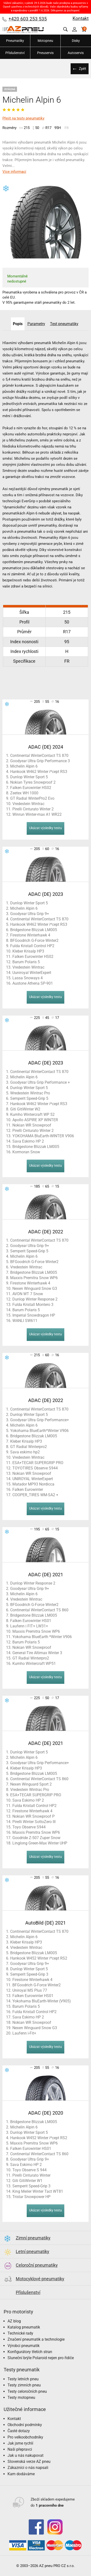  What do you see at coordinates (32, 946) in the screenshot?
I see `Fulda Kristall Control HP2` at bounding box center [32, 946].